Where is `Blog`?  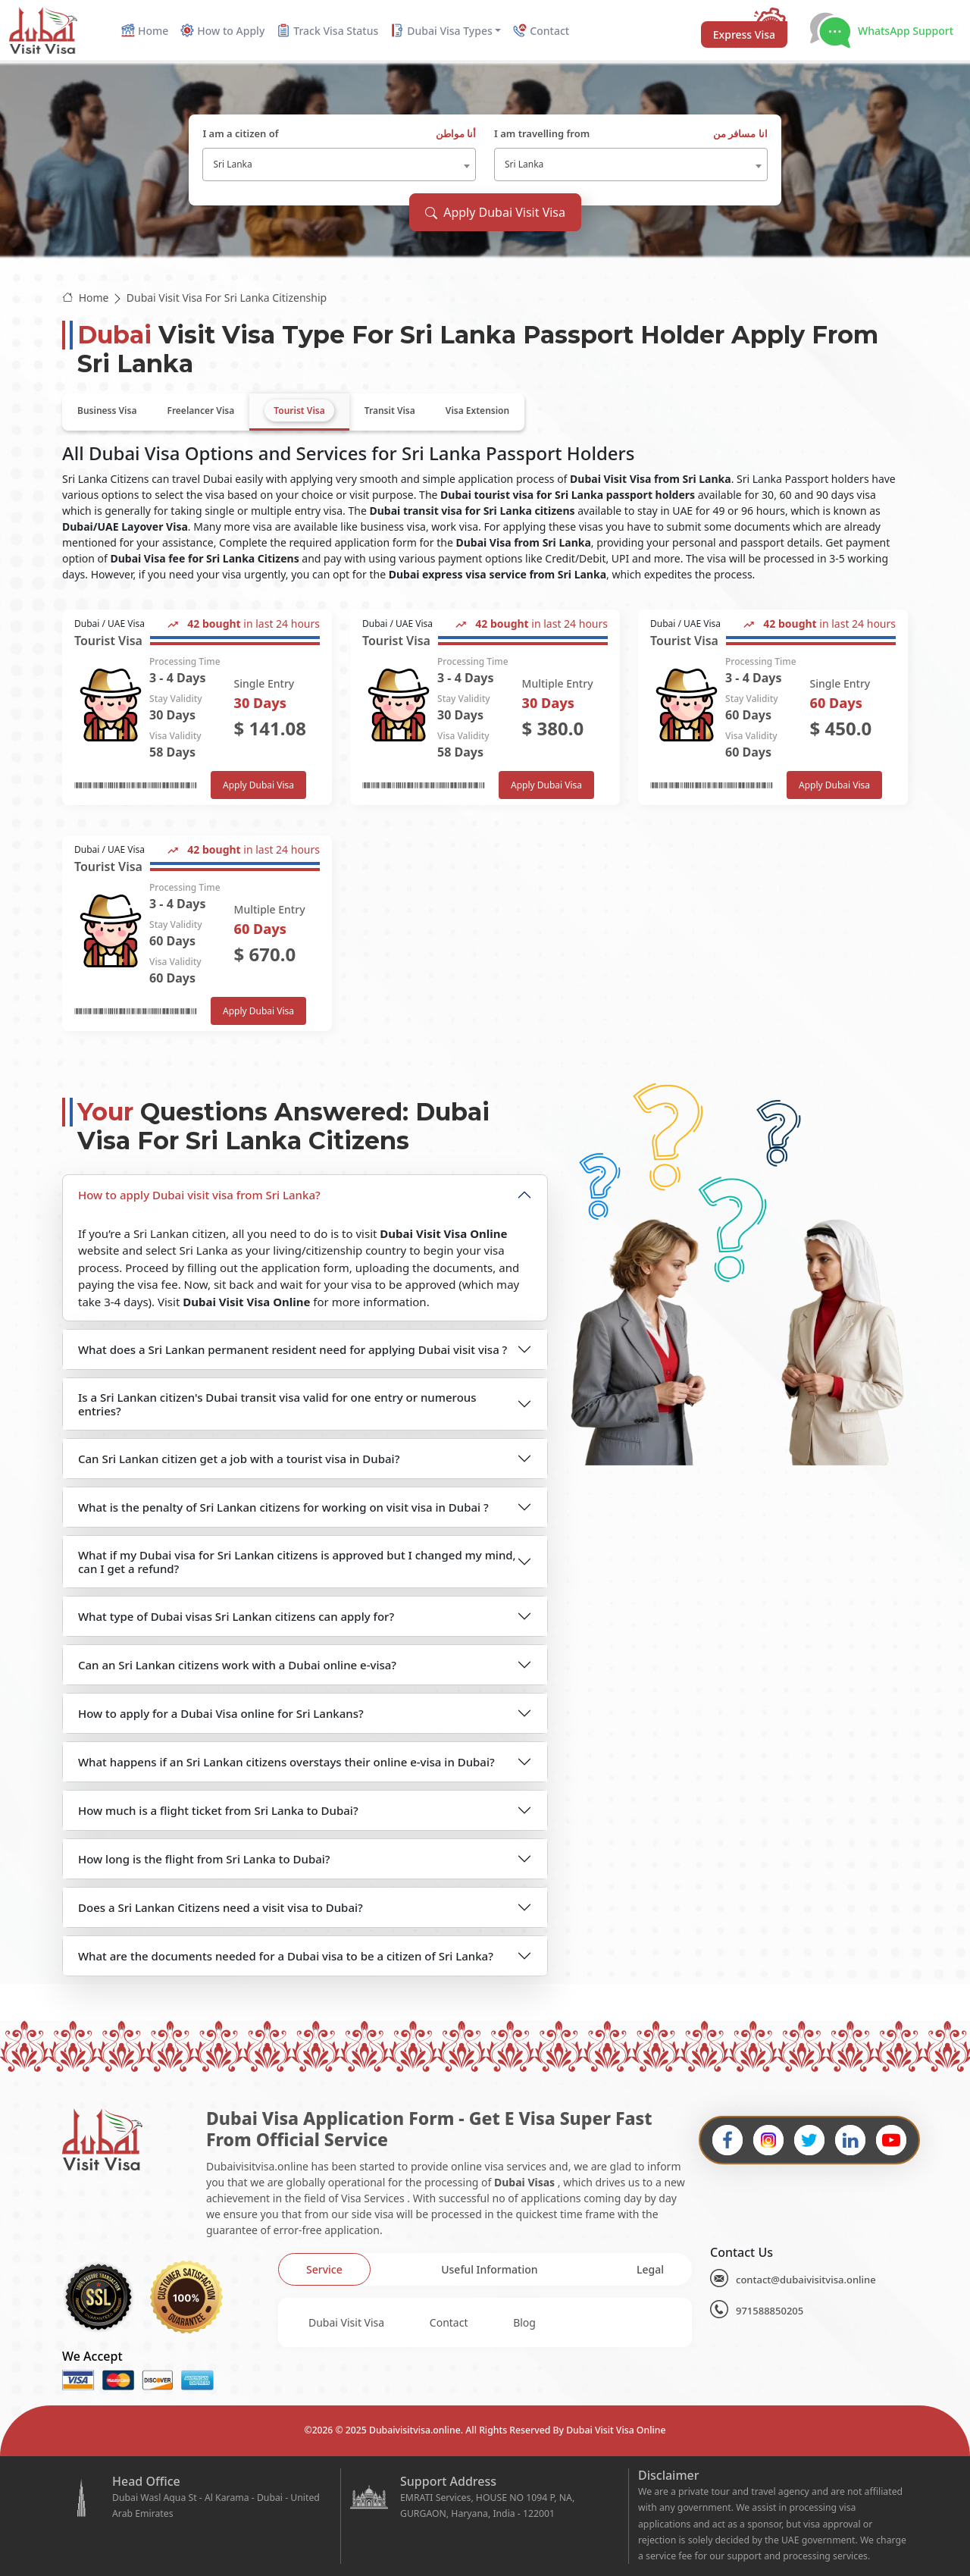 Blog is located at coordinates (524, 2322).